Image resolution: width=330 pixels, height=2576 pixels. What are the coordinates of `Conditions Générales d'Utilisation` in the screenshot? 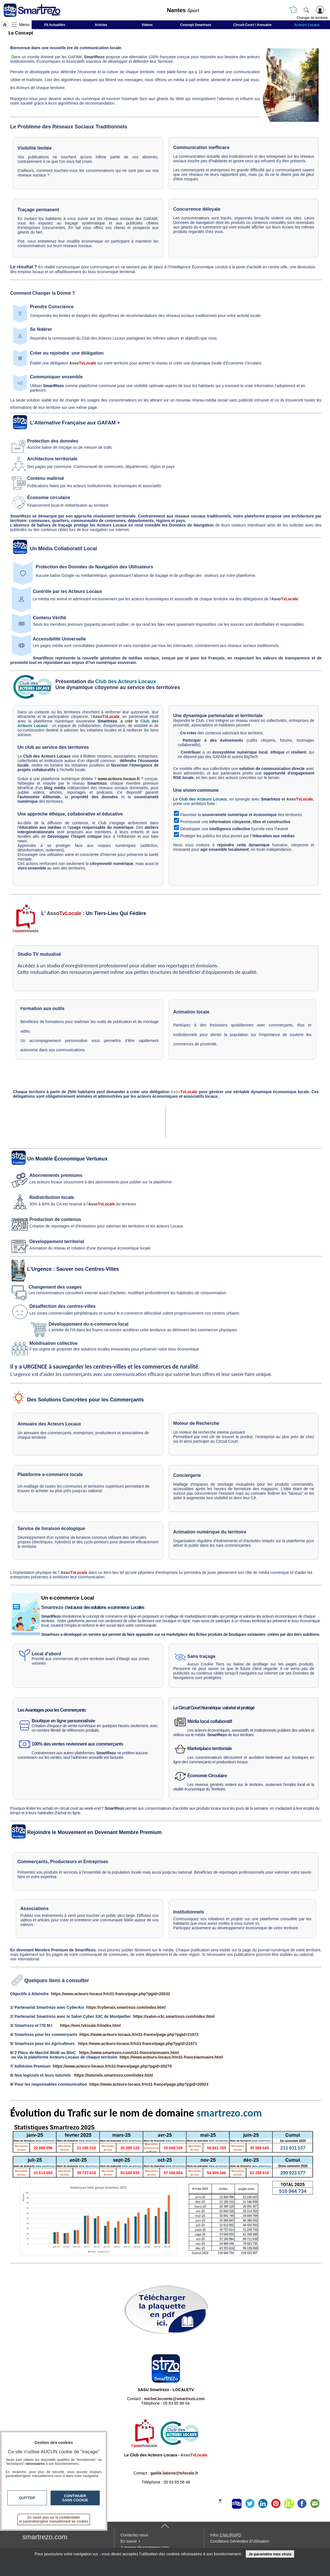 It's located at (240, 2541).